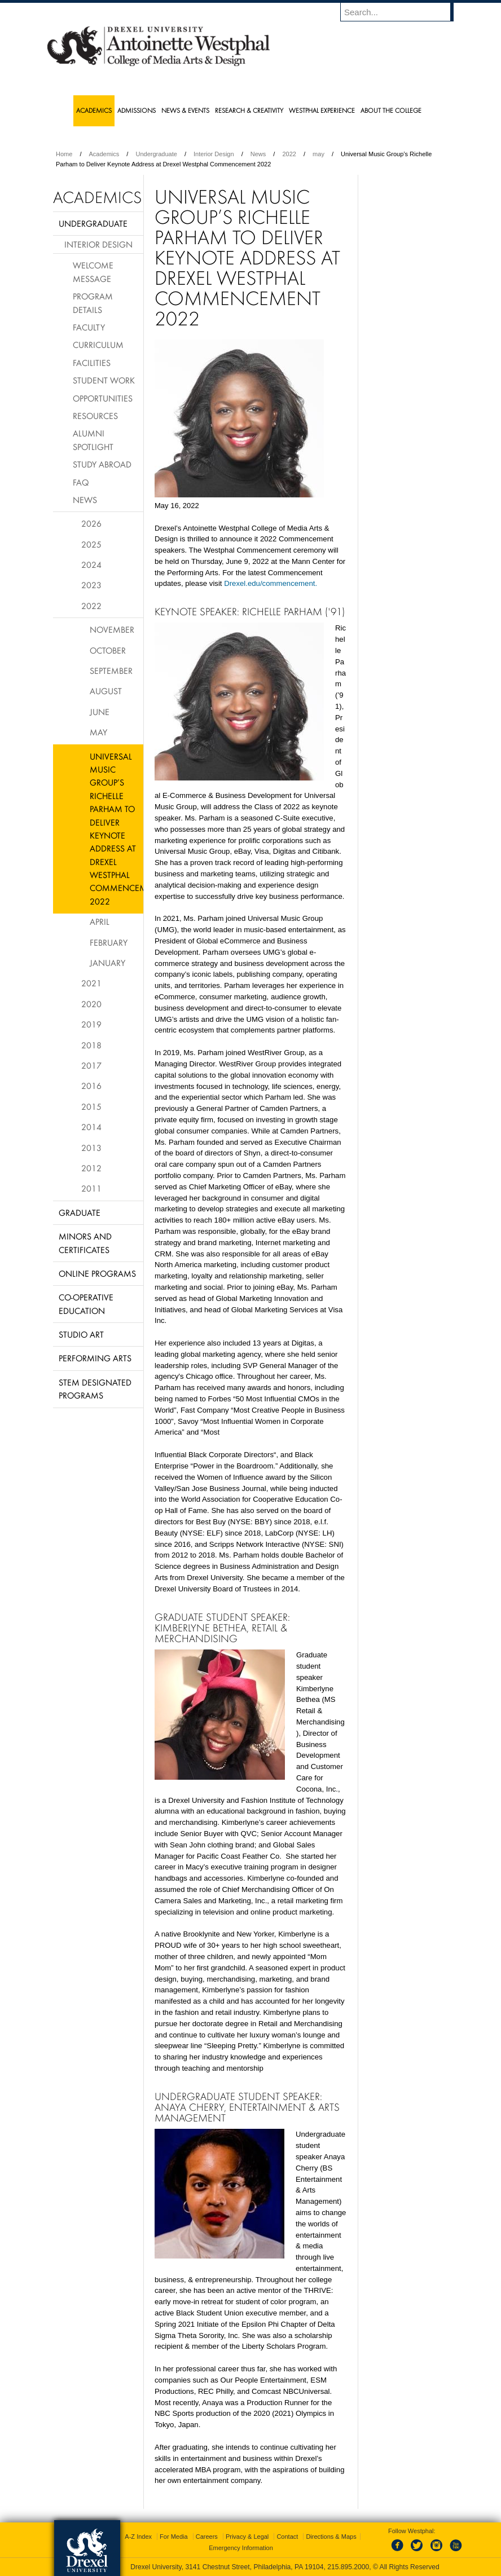 The image size is (501, 2576). What do you see at coordinates (111, 670) in the screenshot?
I see `September` at bounding box center [111, 670].